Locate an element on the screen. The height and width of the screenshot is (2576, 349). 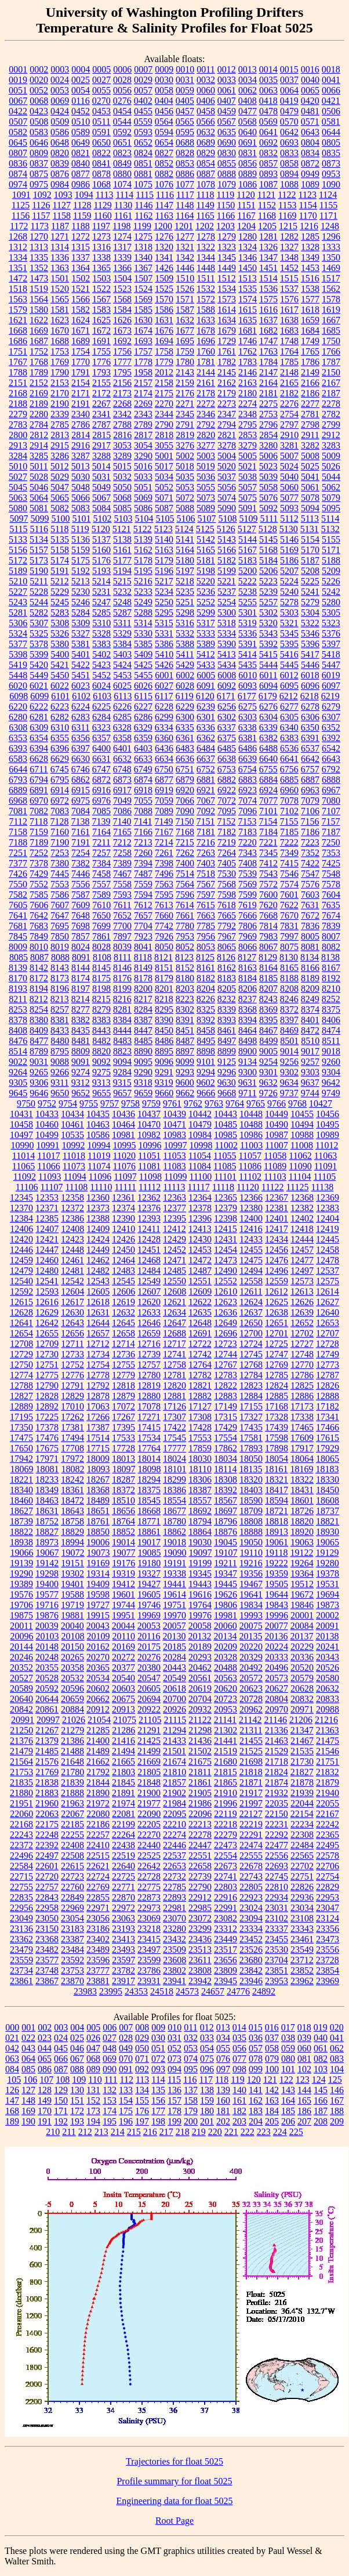
219 is located at coordinates (199, 2132).